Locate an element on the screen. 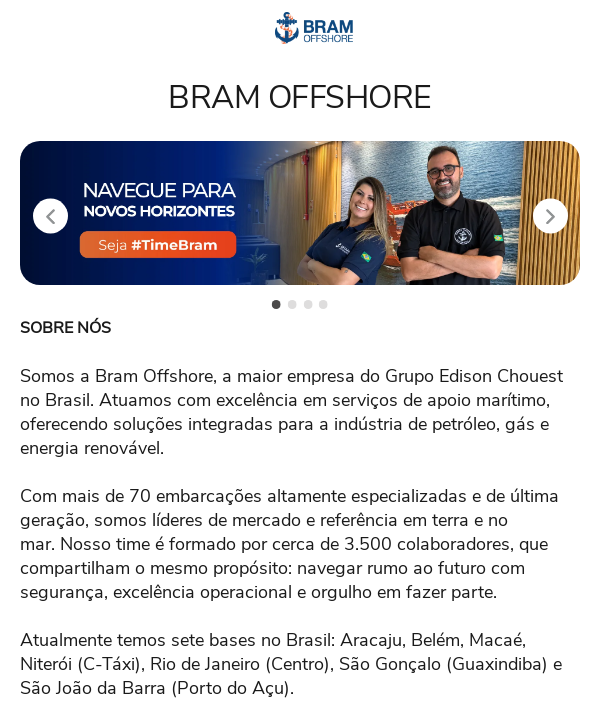  [Próximo slide] is located at coordinates (550, 216).